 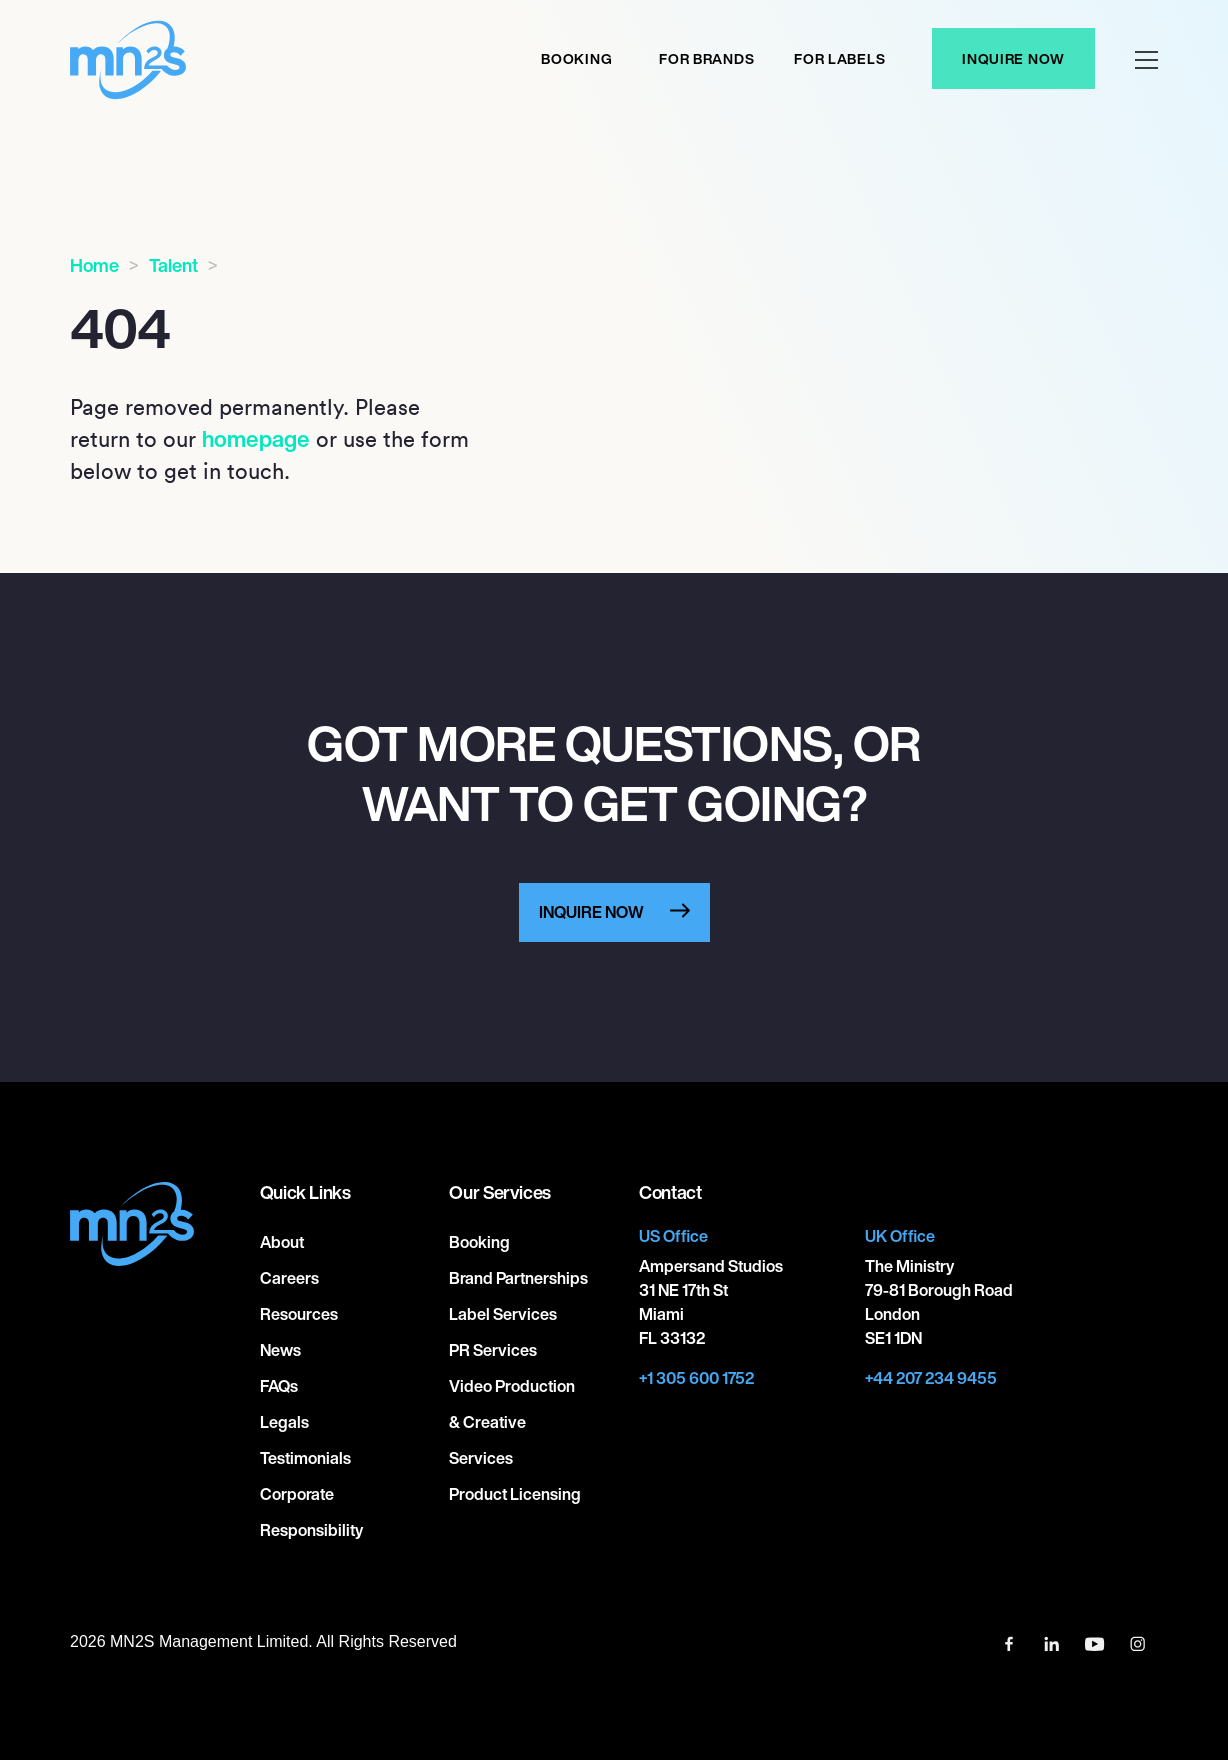 What do you see at coordinates (256, 439) in the screenshot?
I see `homepage` at bounding box center [256, 439].